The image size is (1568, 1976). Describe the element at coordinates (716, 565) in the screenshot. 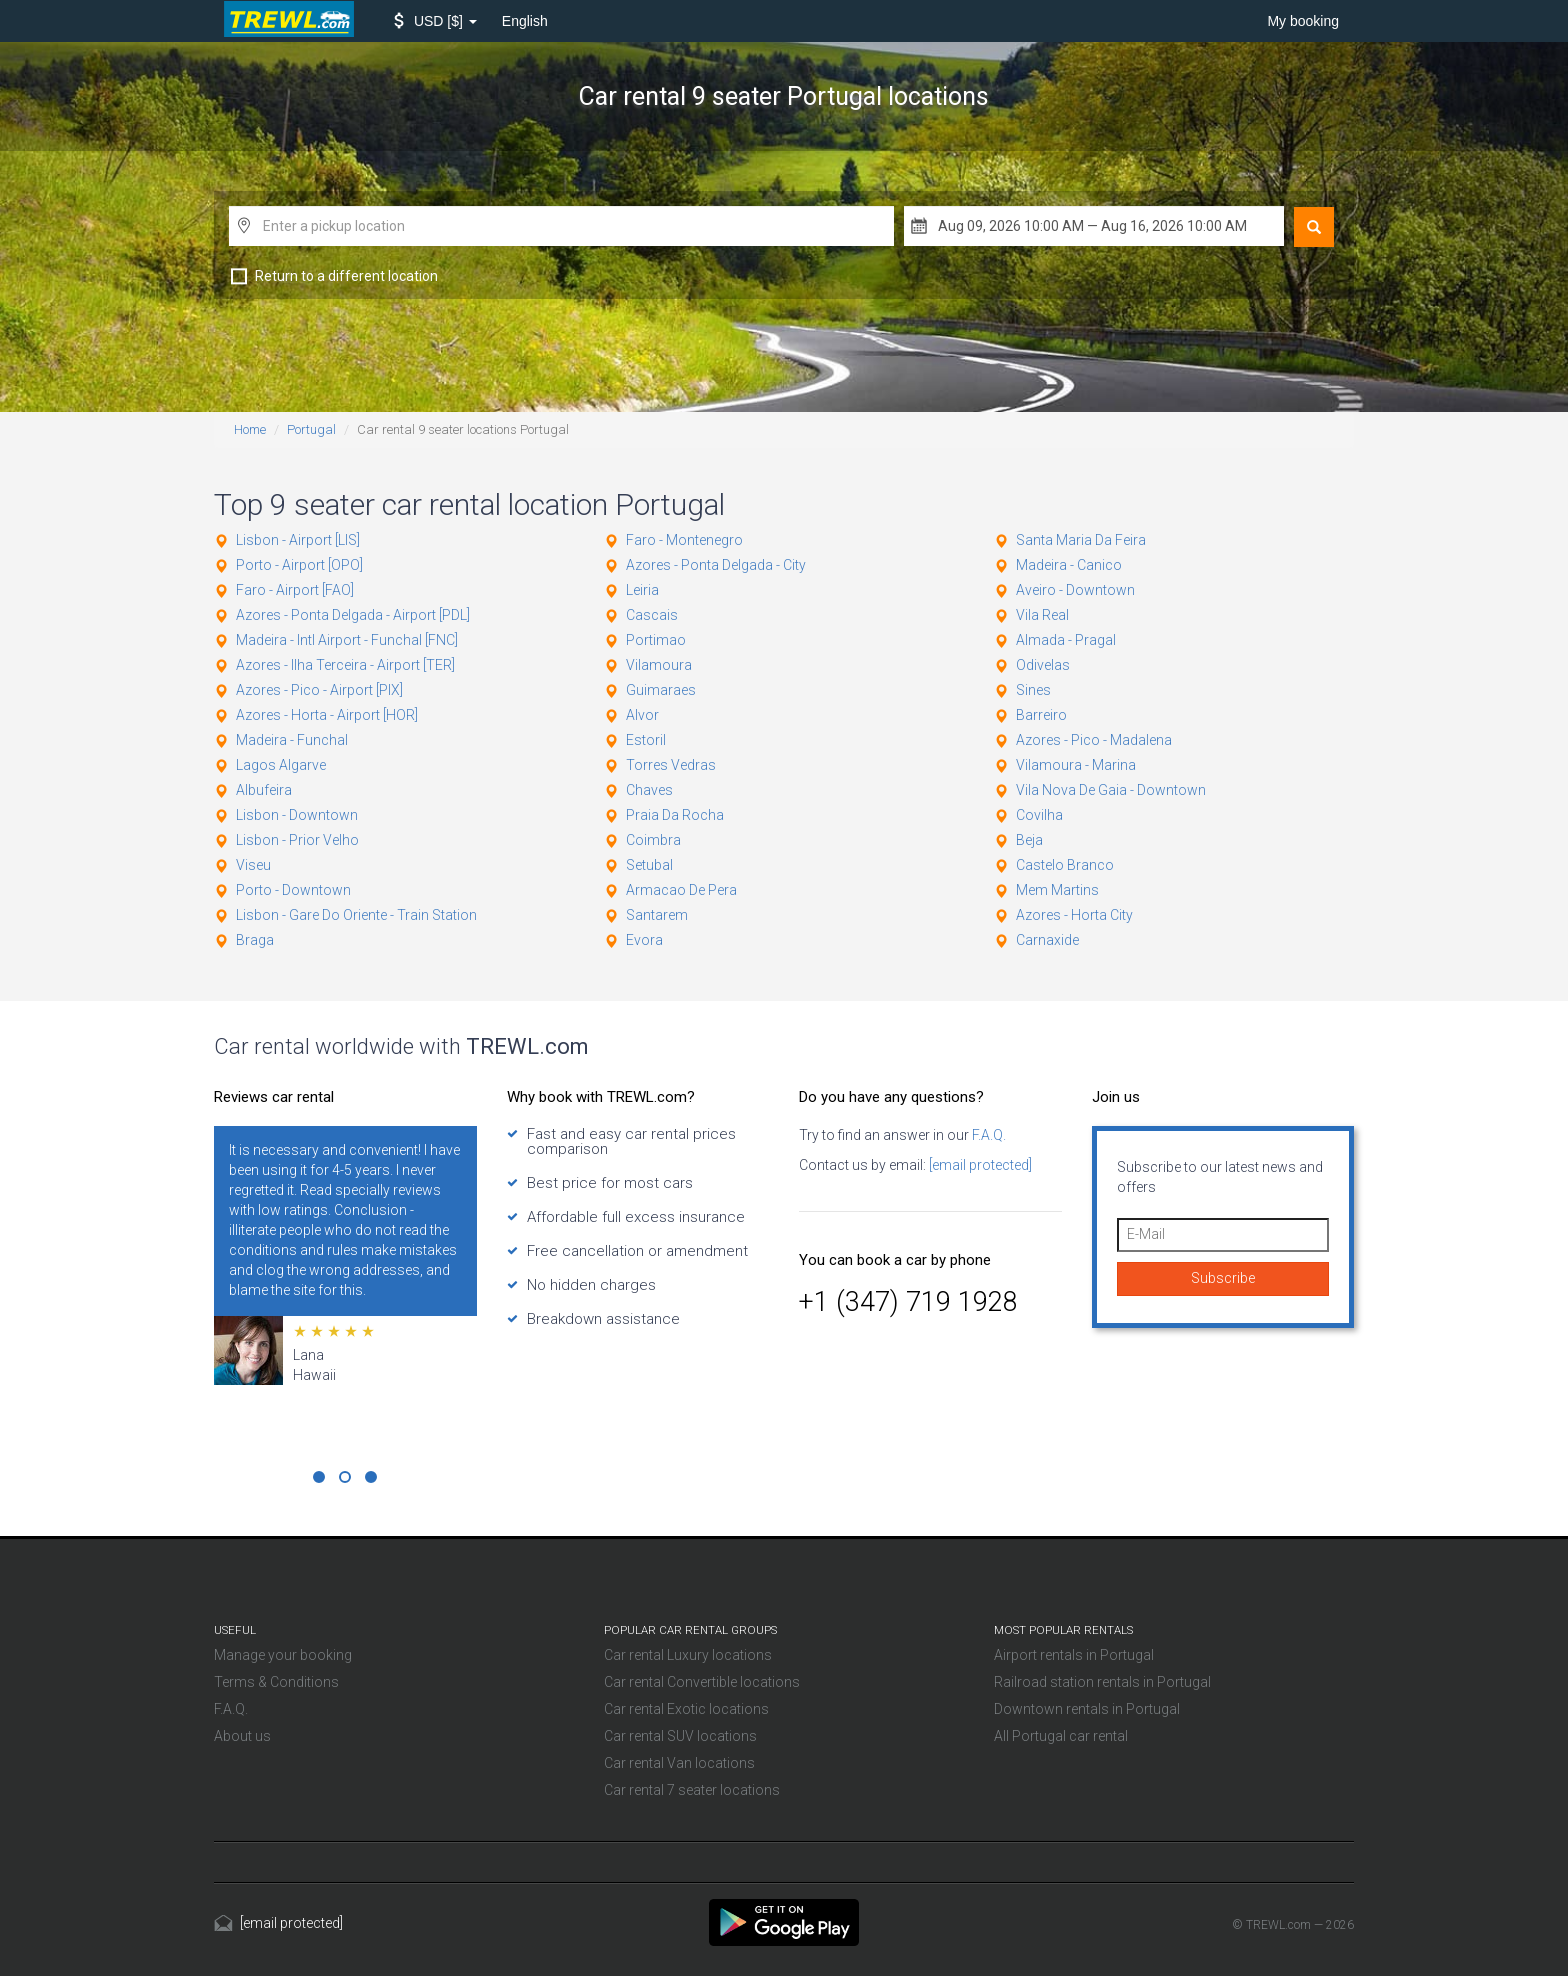

I see `Azores - Ponta Delgada - City` at that location.